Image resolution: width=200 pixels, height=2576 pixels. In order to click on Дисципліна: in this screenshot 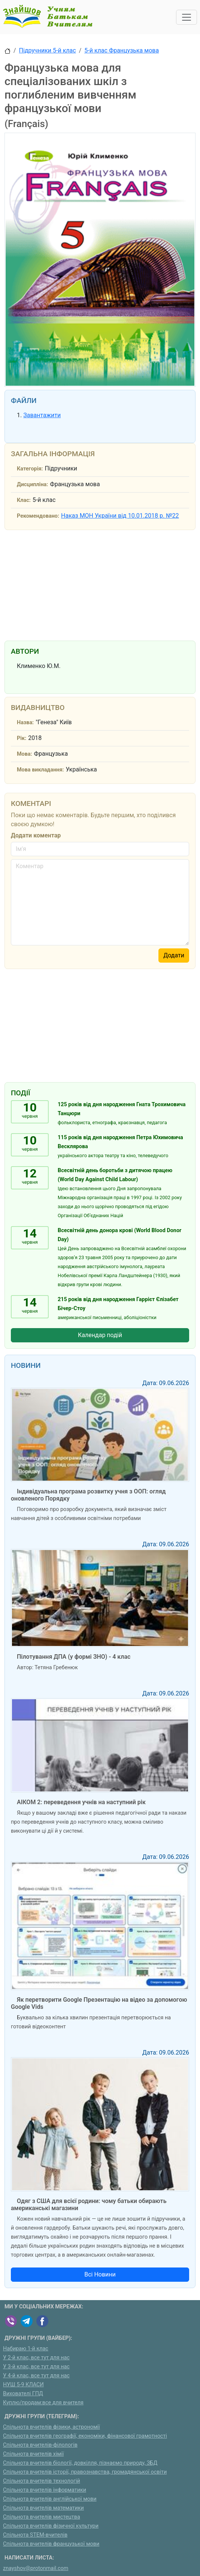, I will do `click(32, 484)`.